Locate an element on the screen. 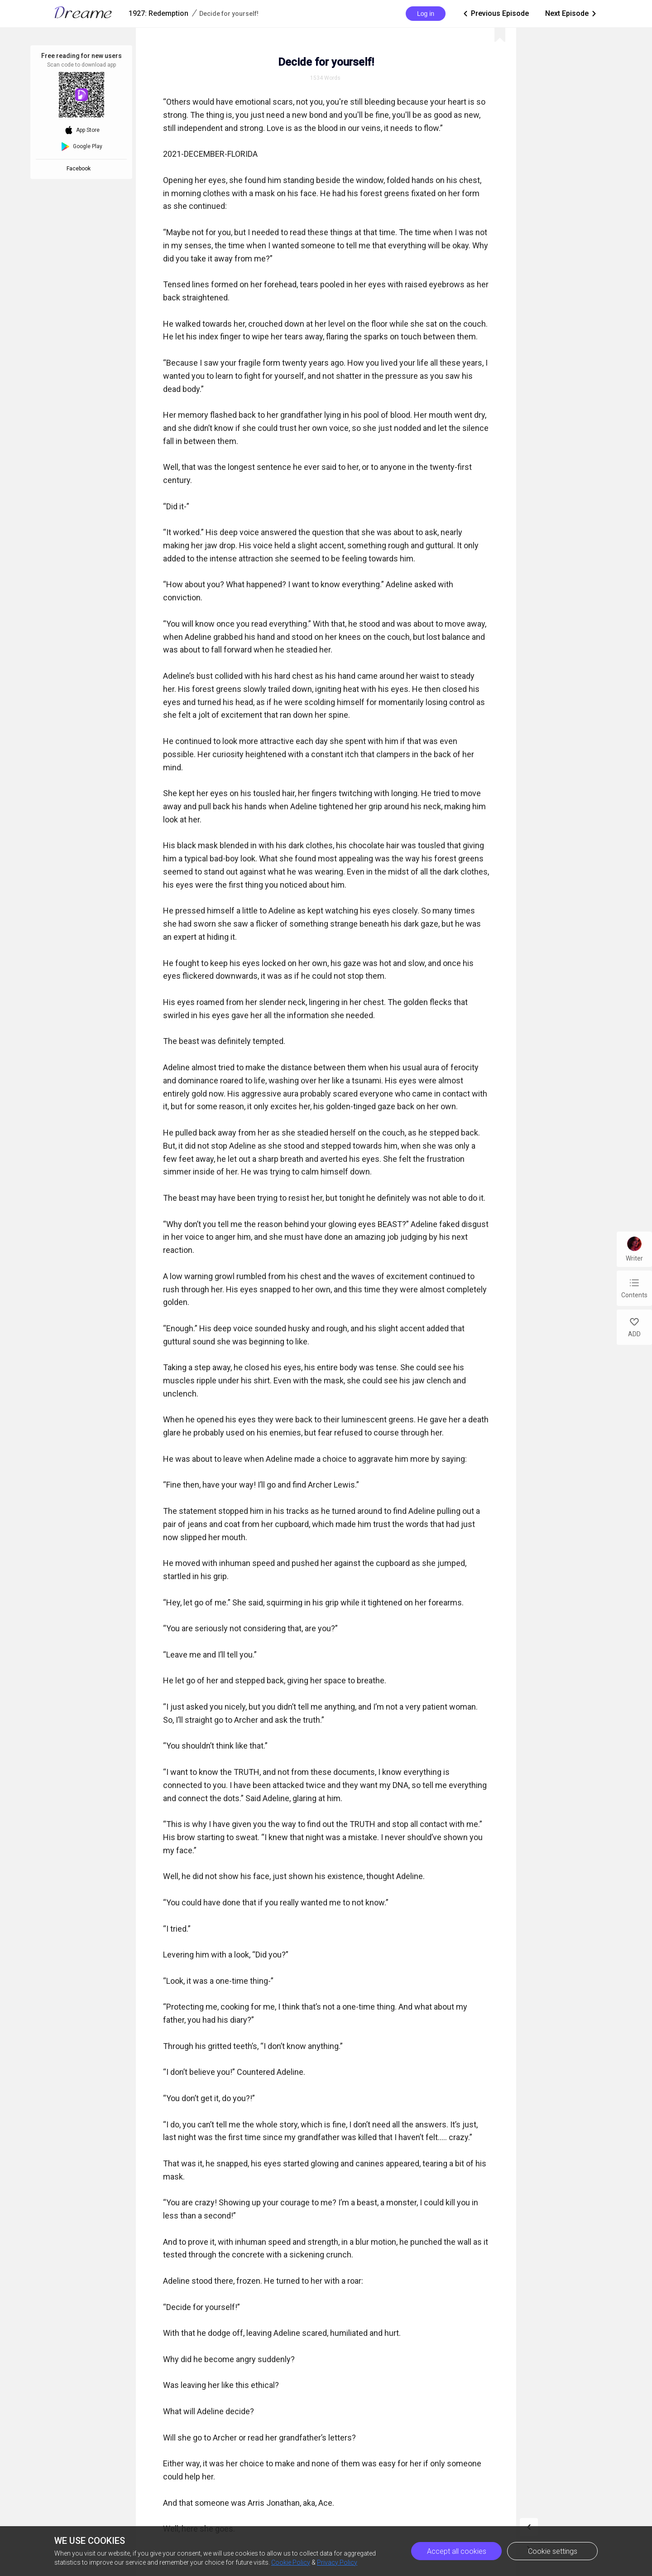 Image resolution: width=652 pixels, height=2576 pixels. Accept all cookies is located at coordinates (456, 2551).